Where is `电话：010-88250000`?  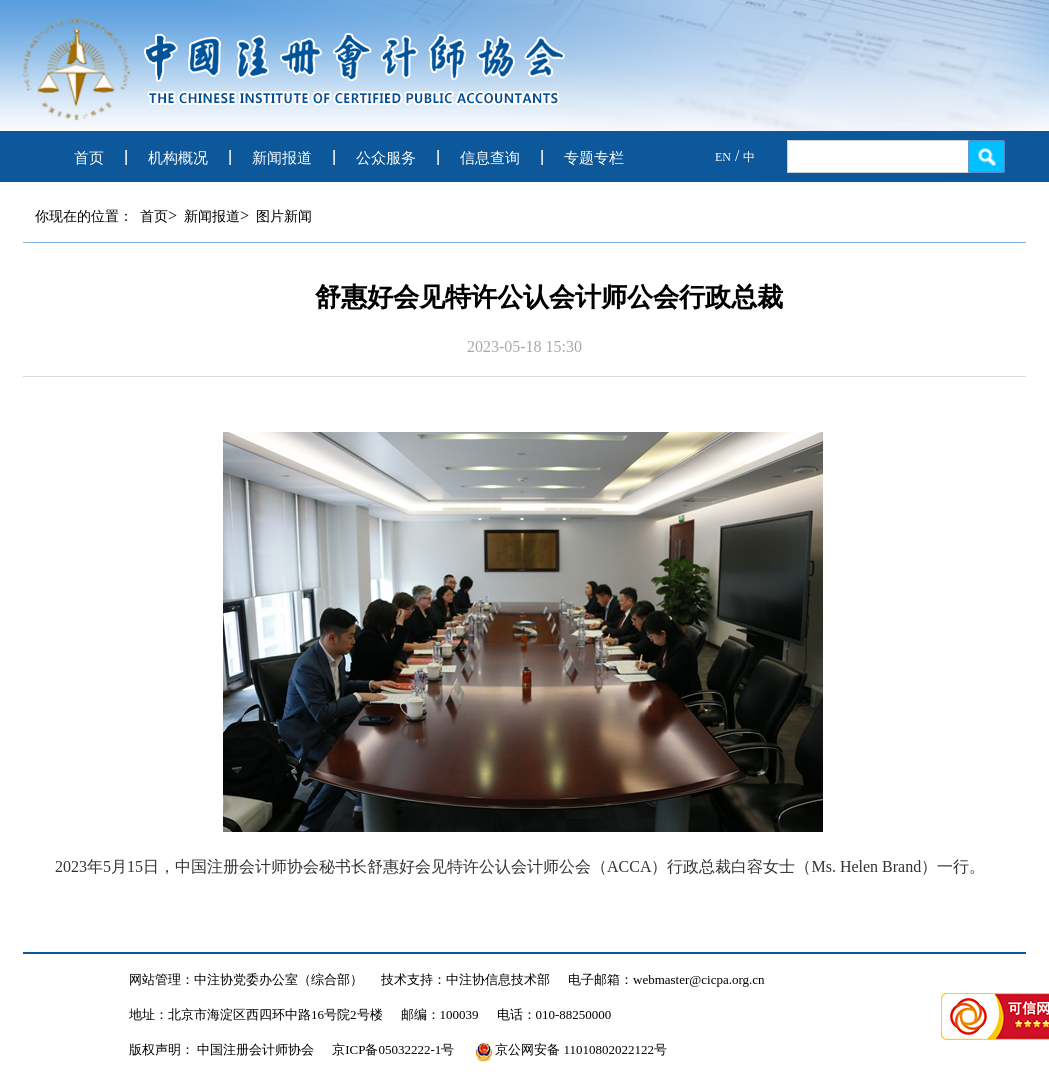 电话：010-88250000 is located at coordinates (554, 1014).